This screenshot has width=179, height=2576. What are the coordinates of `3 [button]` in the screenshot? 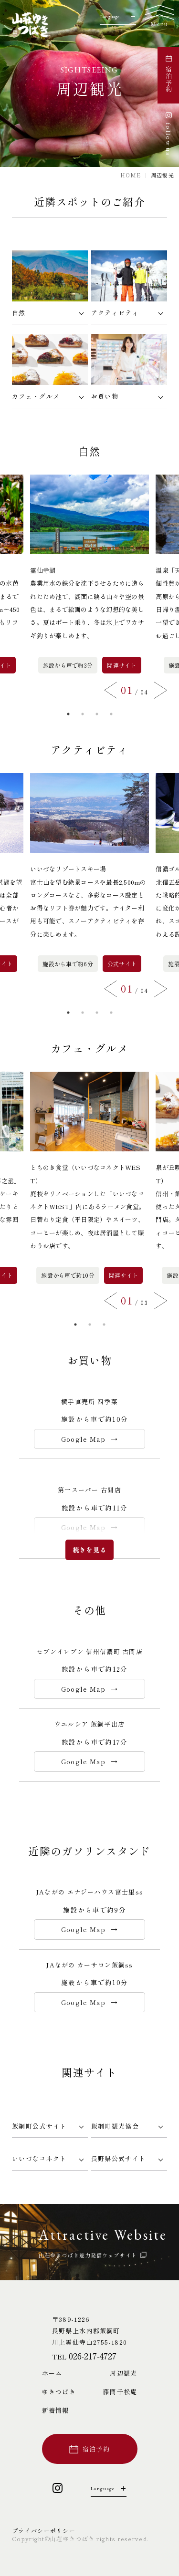 It's located at (97, 714).